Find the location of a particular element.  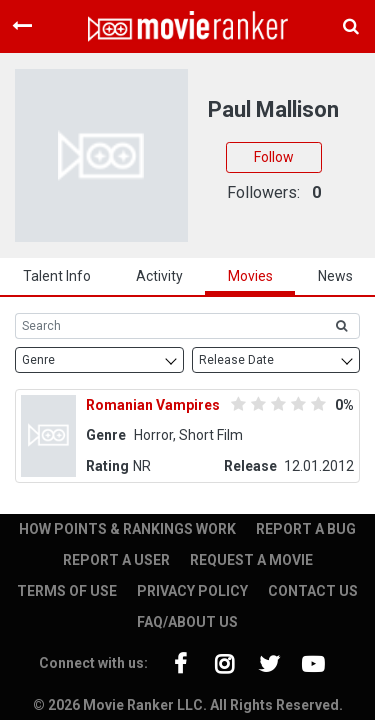

PRIVACY POLICY is located at coordinates (192, 591).